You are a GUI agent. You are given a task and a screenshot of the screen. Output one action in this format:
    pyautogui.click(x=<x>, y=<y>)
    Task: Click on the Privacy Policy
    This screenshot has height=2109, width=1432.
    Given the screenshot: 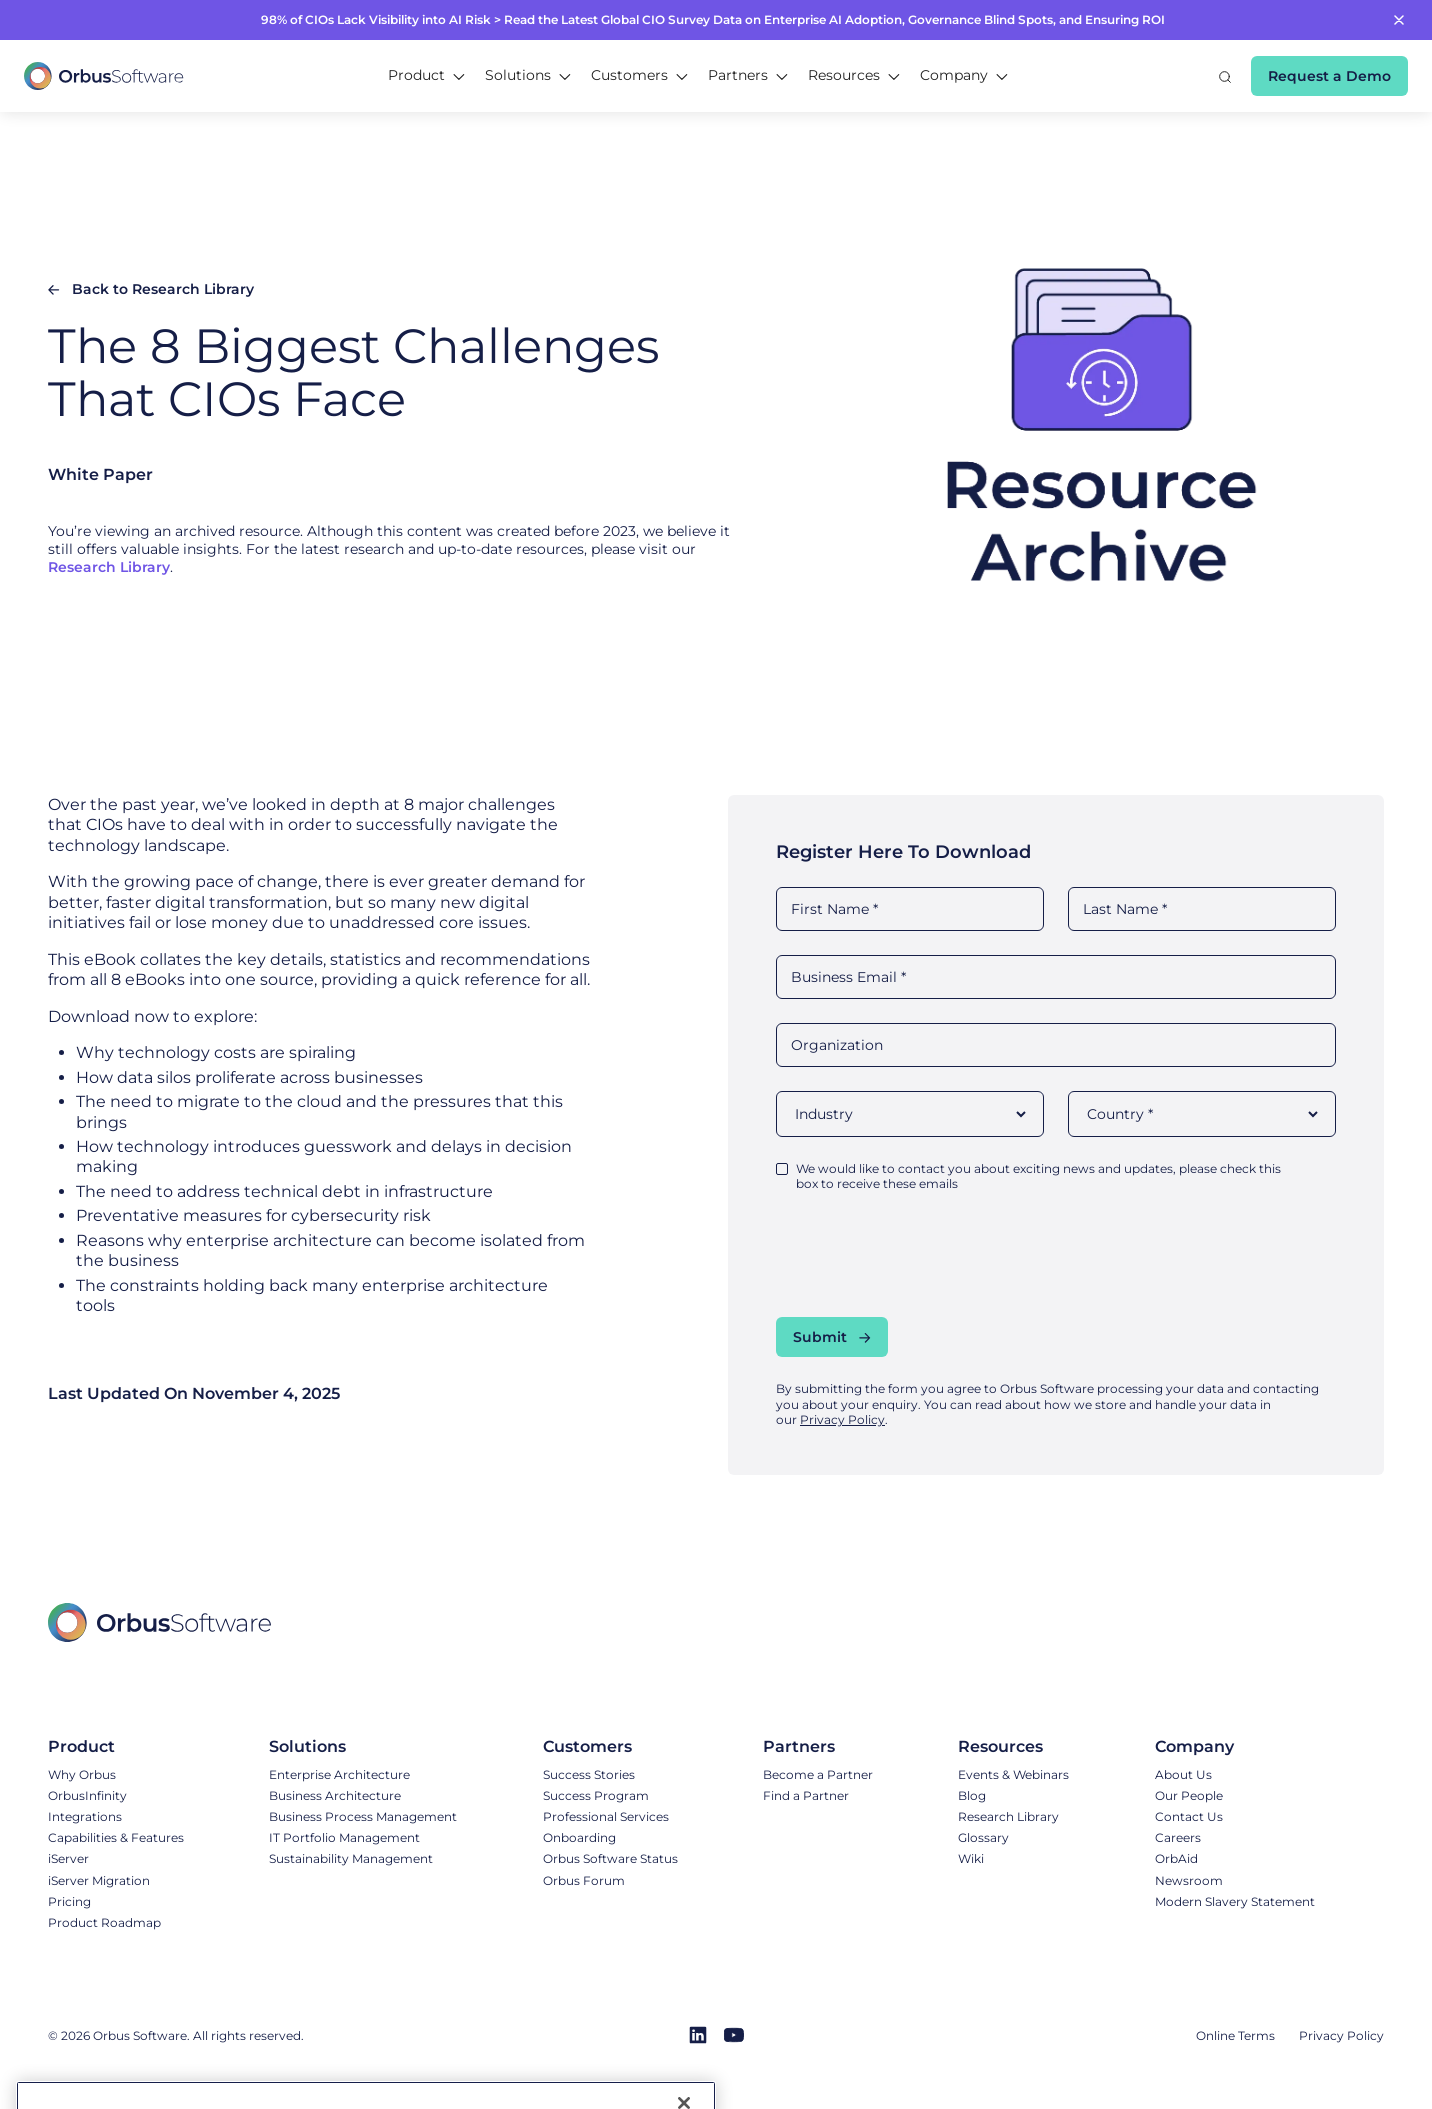 What is the action you would take?
    pyautogui.click(x=842, y=1419)
    